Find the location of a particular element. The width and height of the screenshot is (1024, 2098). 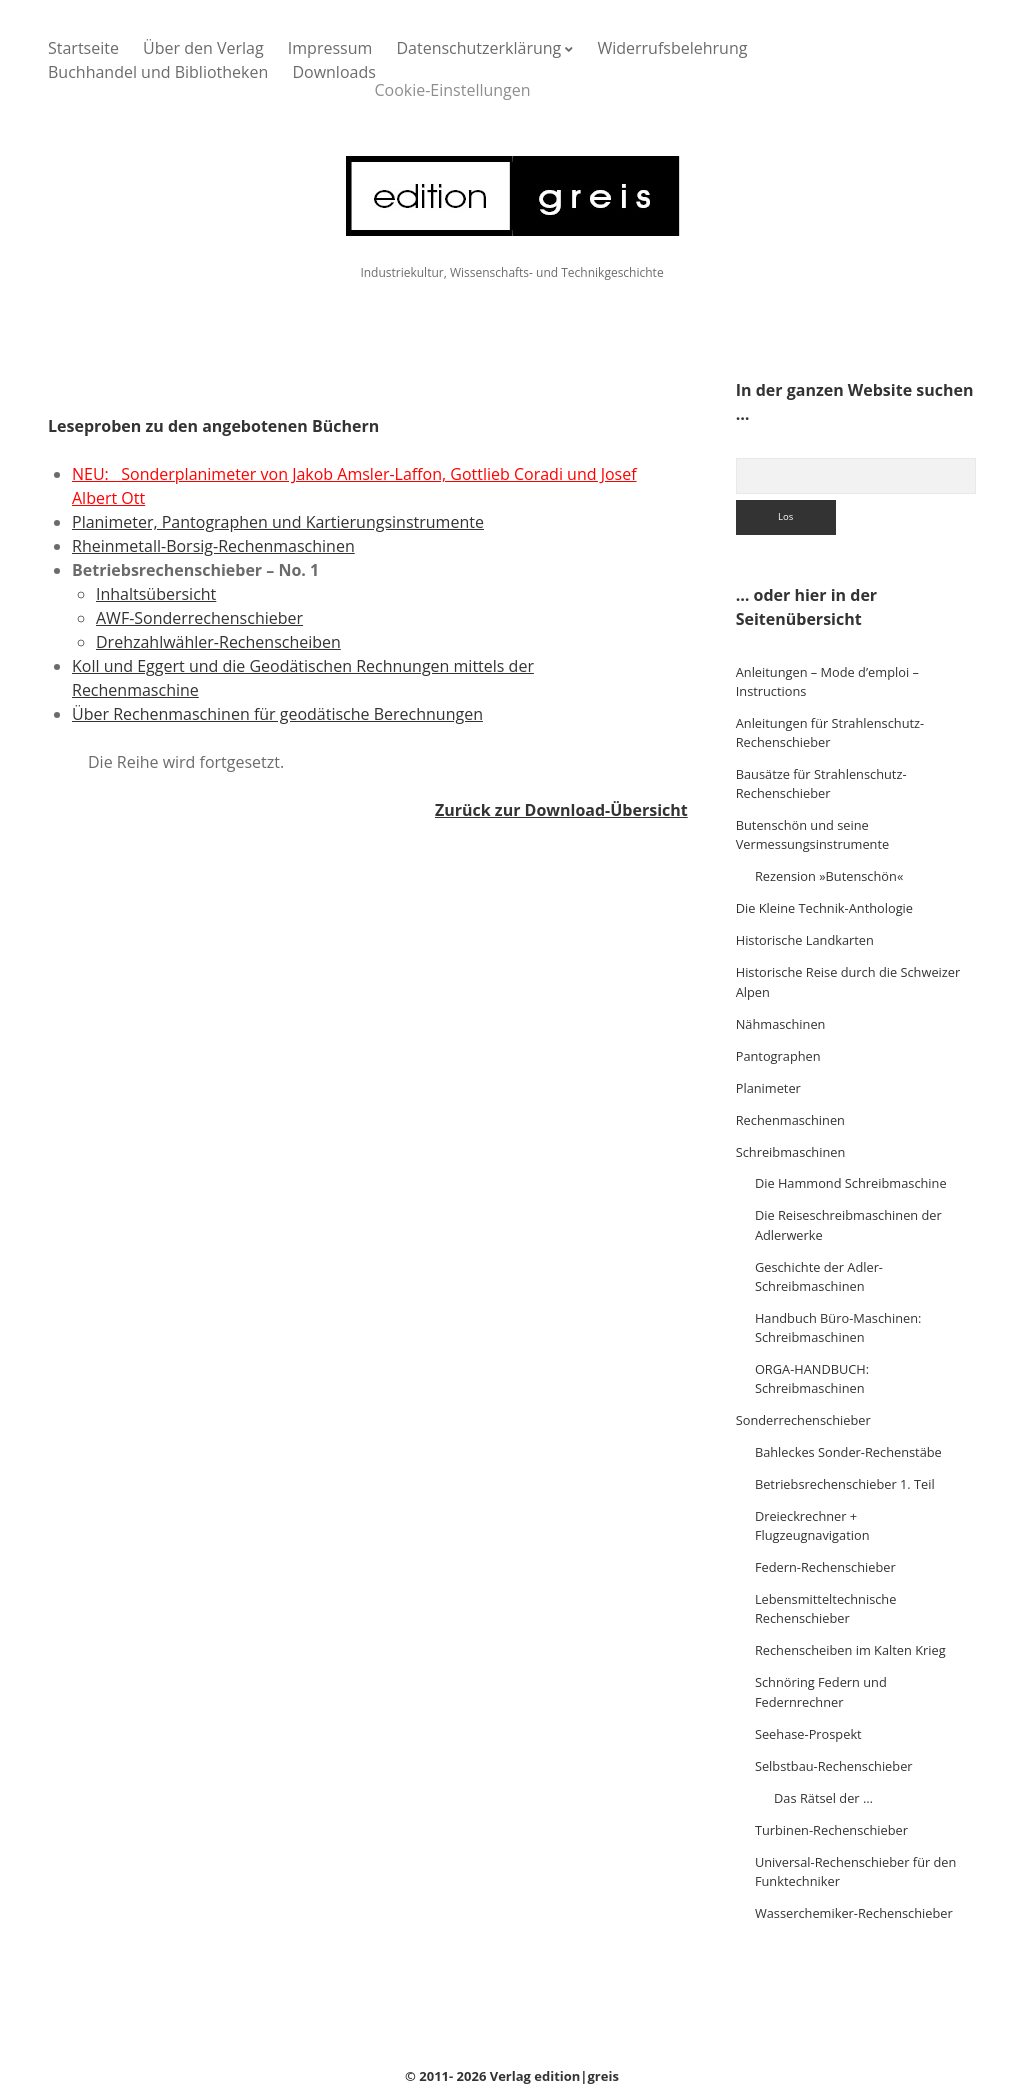

Dreieckrechner + Flugzeugnavigation is located at coordinates (812, 1525).